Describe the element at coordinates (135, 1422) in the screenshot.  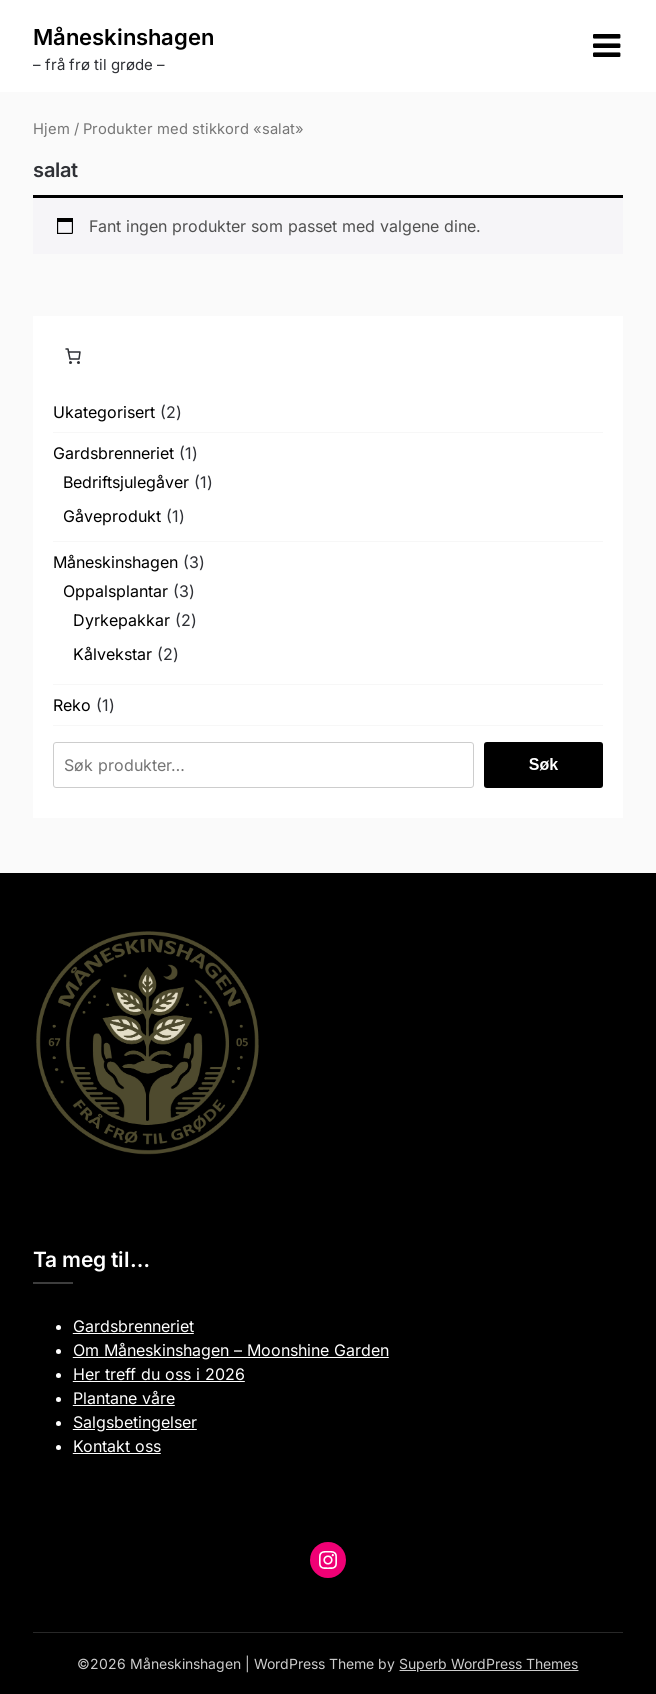
I see `Salgsbetingelser` at that location.